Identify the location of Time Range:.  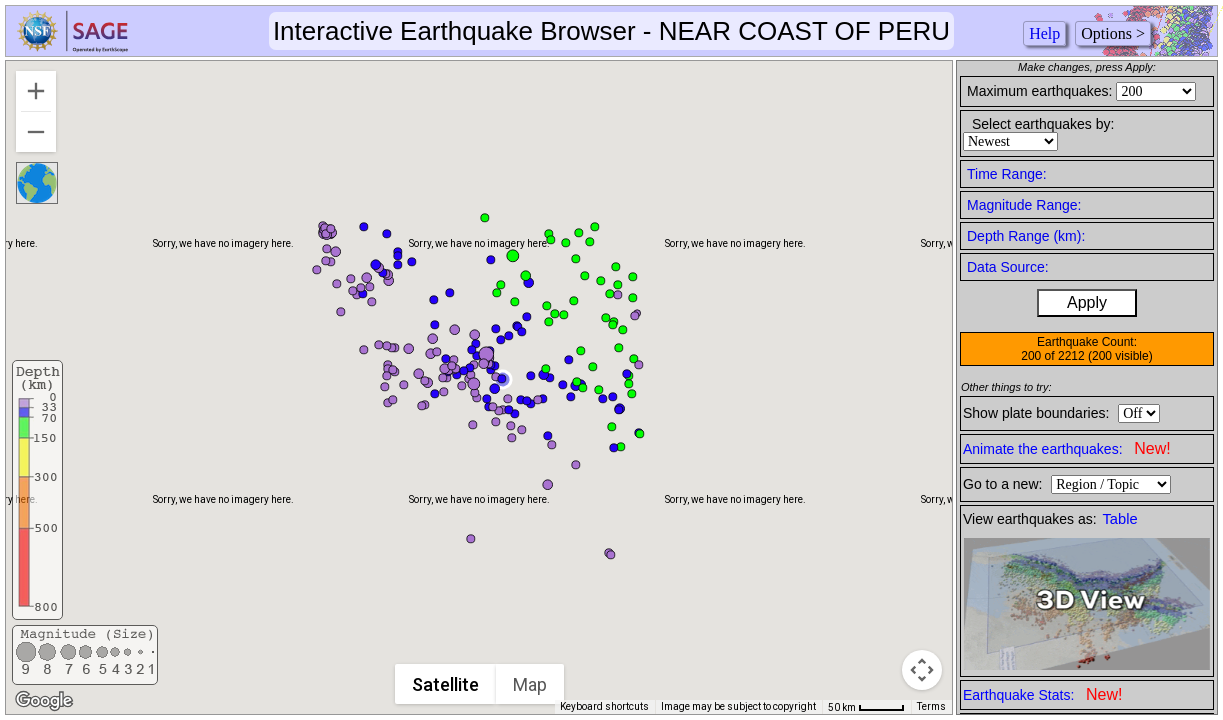
(1007, 174).